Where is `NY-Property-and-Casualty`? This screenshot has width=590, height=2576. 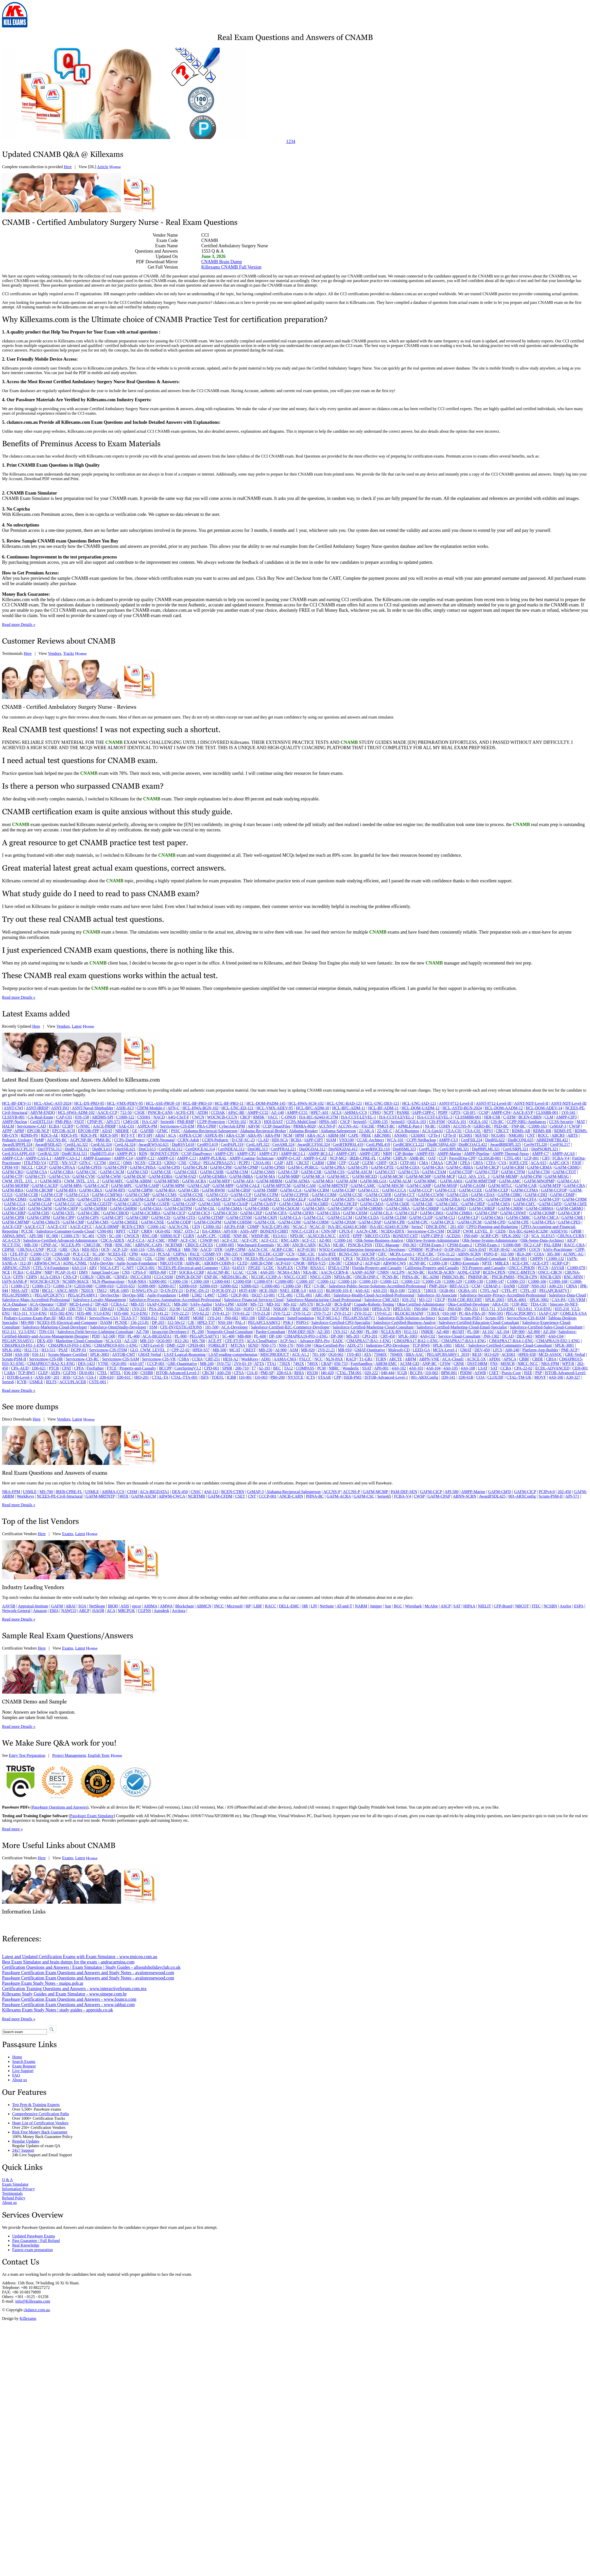
NY-Property-and-Casualty is located at coordinates (484, 1268).